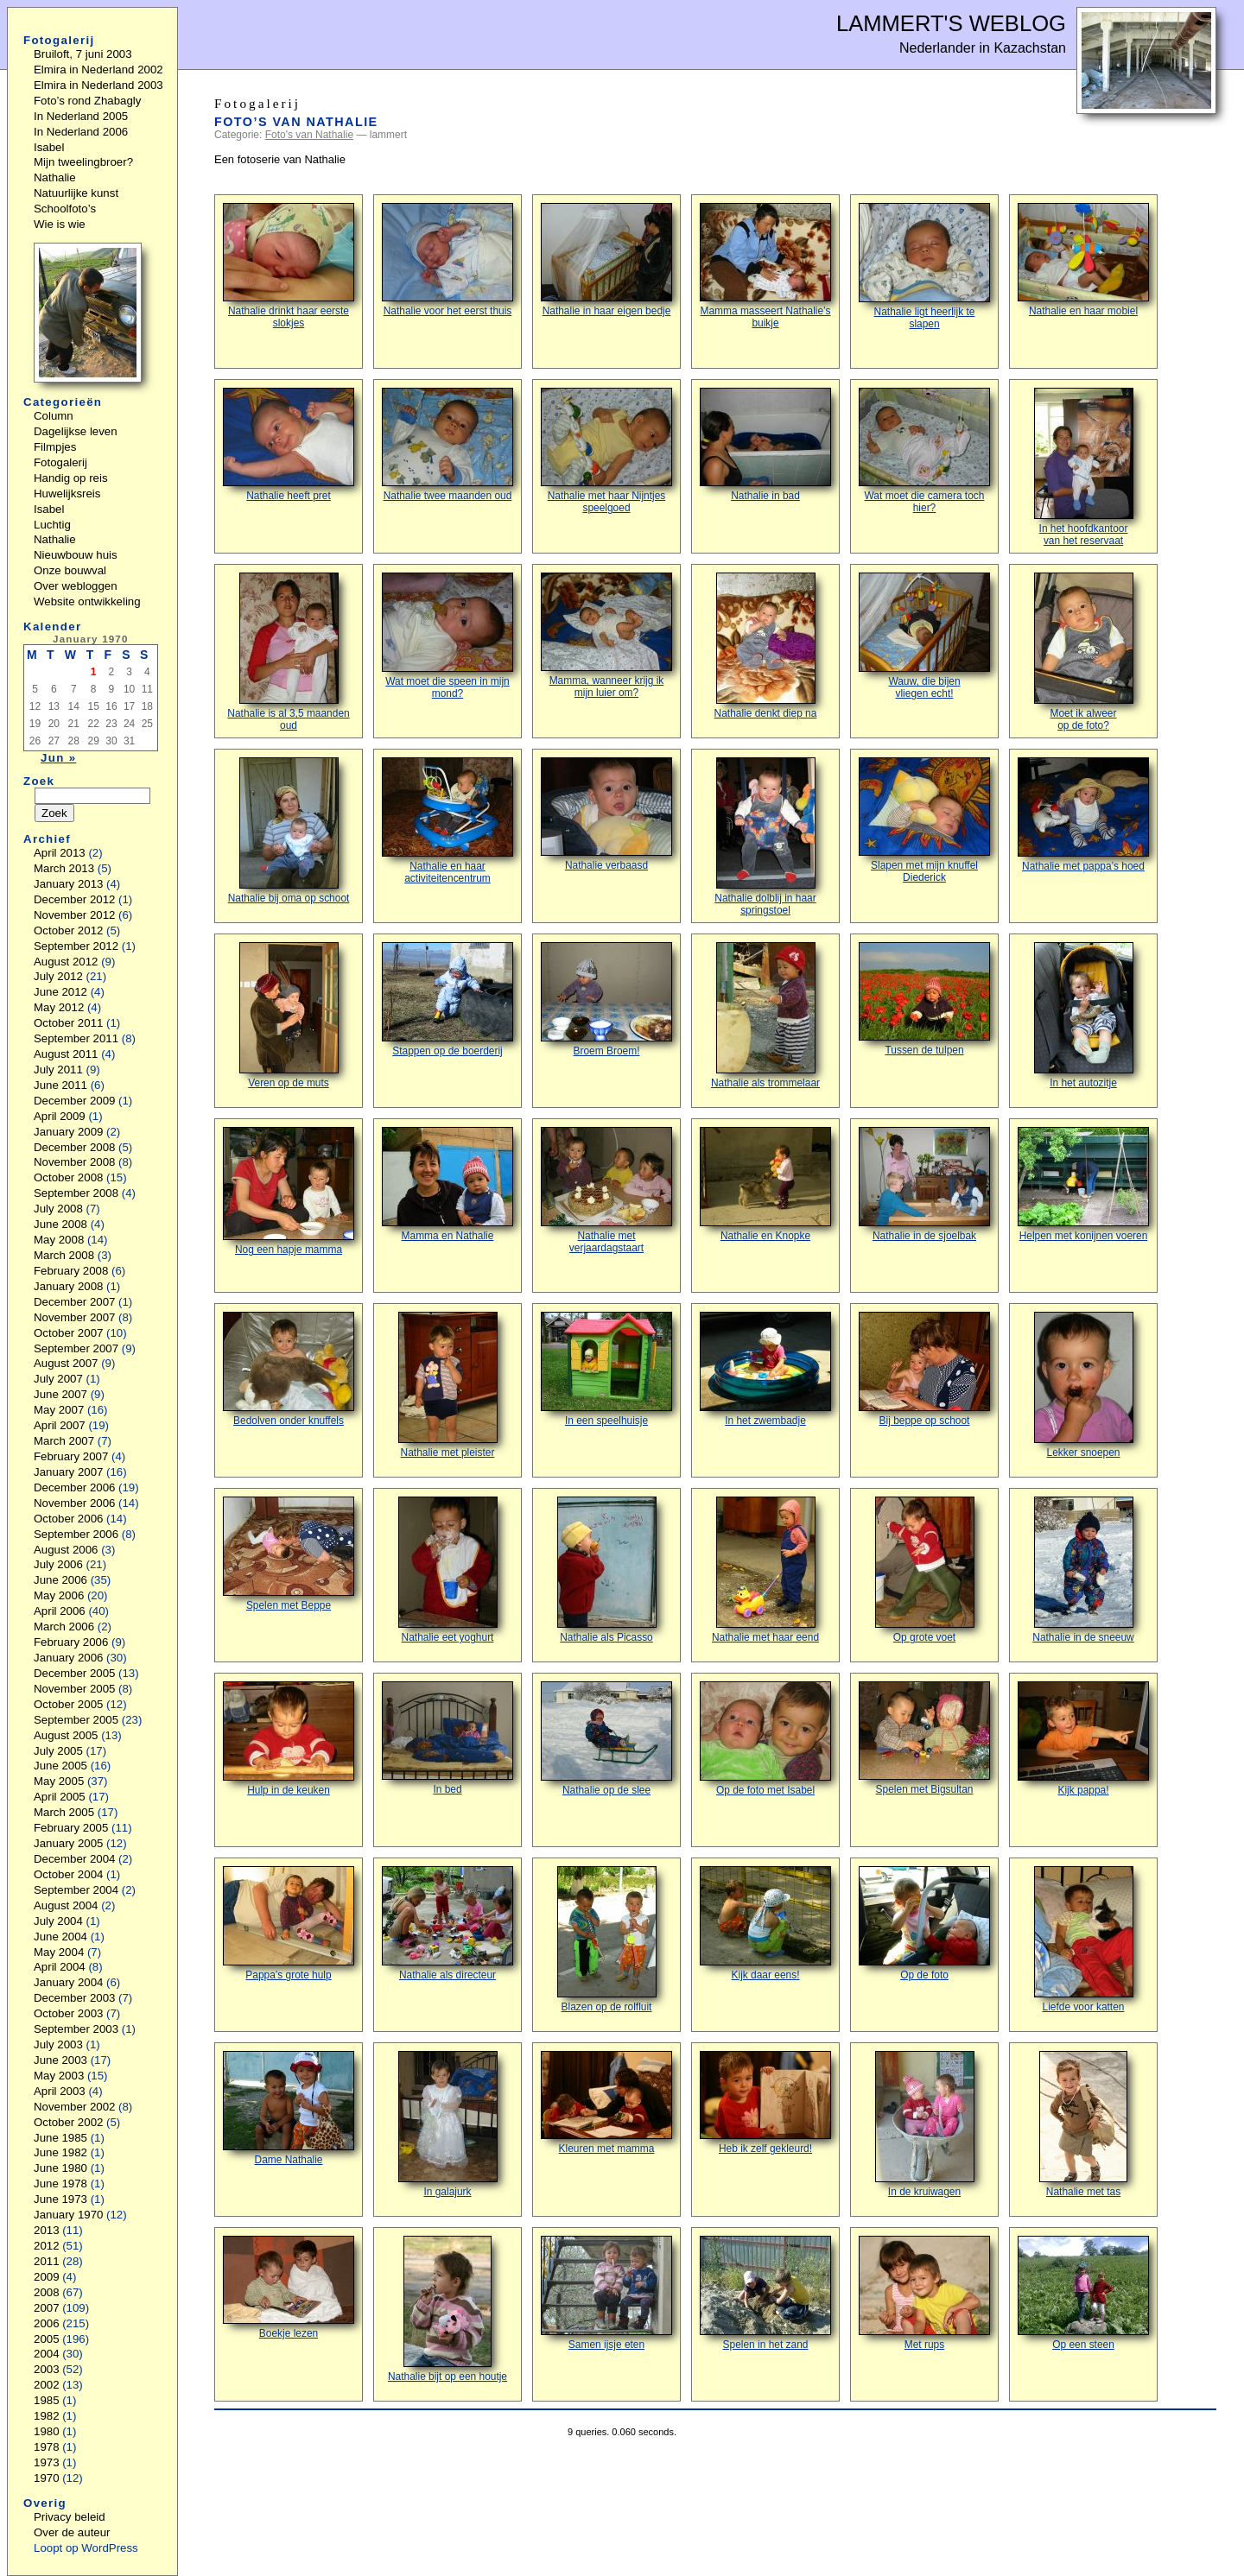  What do you see at coordinates (1083, 652) in the screenshot?
I see `Moet ik alweerop de foto?` at bounding box center [1083, 652].